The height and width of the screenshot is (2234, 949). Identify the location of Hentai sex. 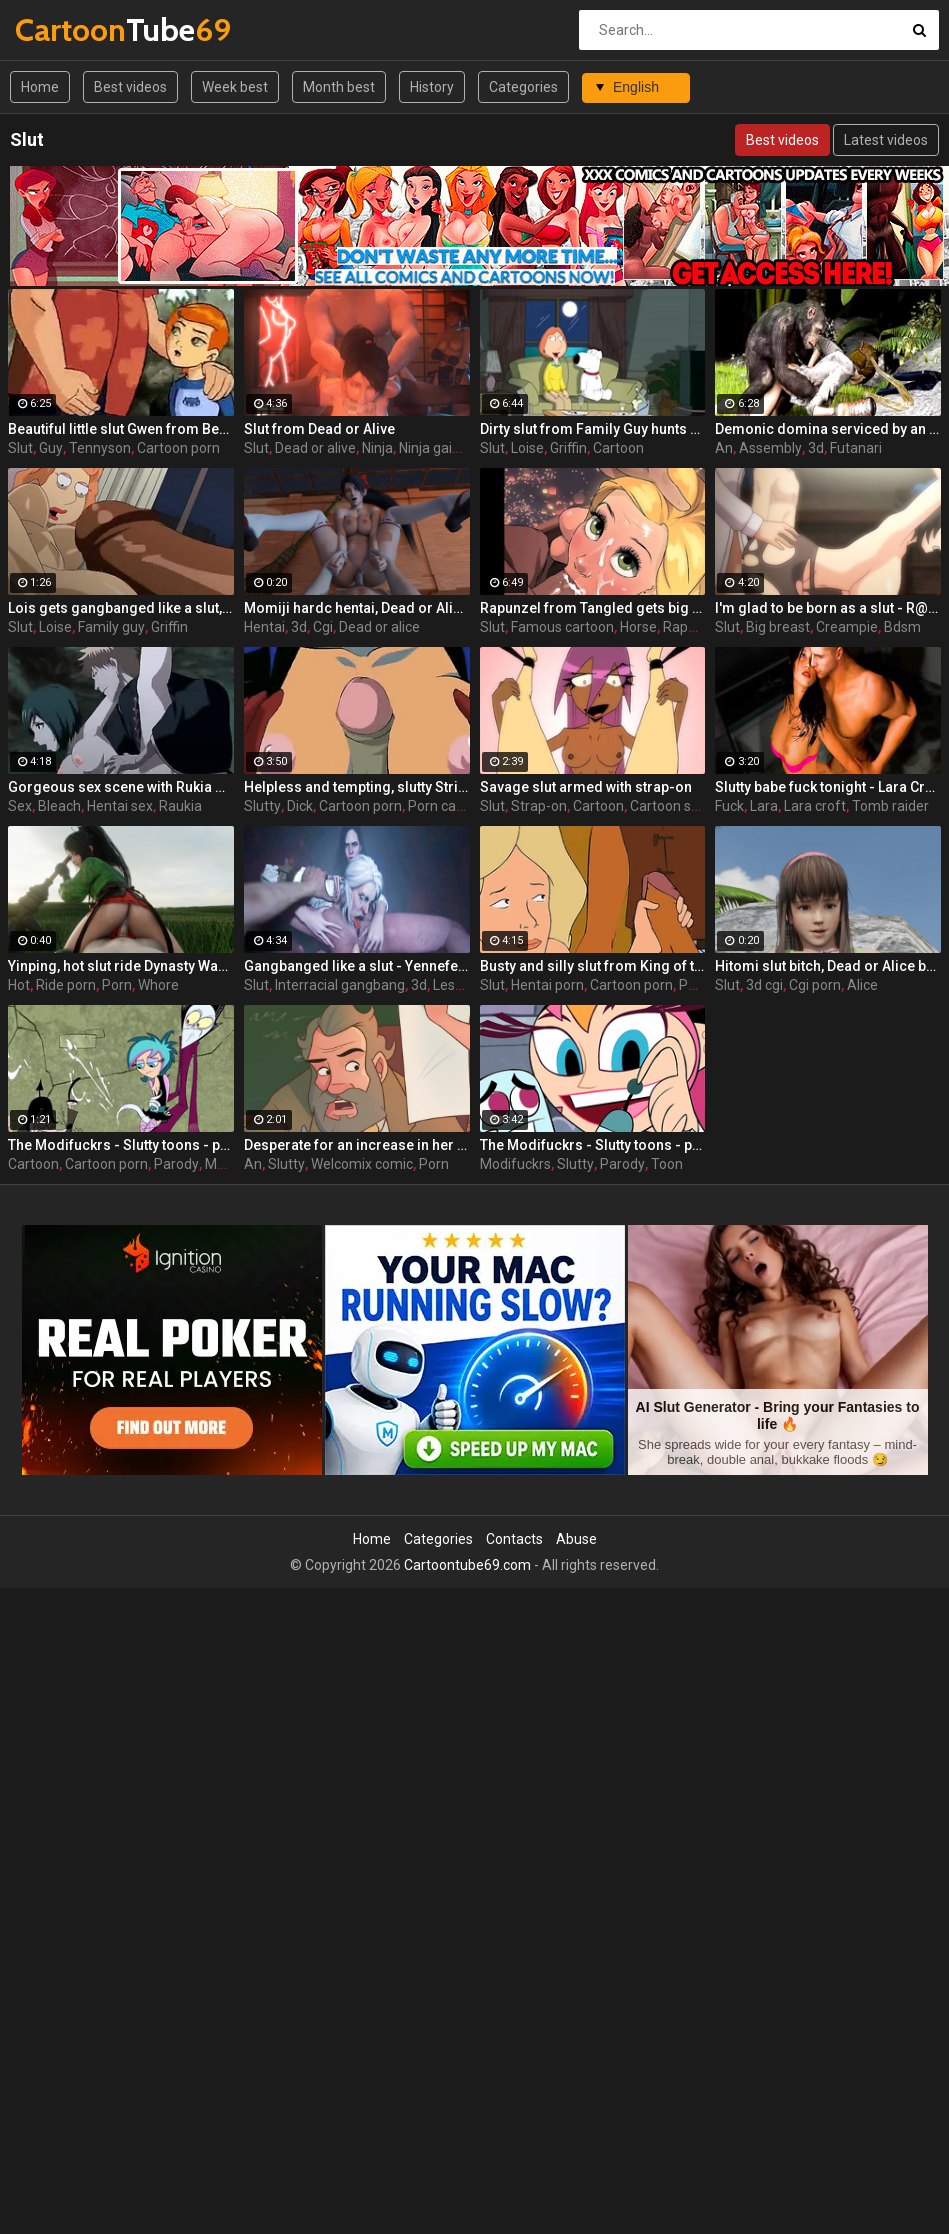
(120, 806).